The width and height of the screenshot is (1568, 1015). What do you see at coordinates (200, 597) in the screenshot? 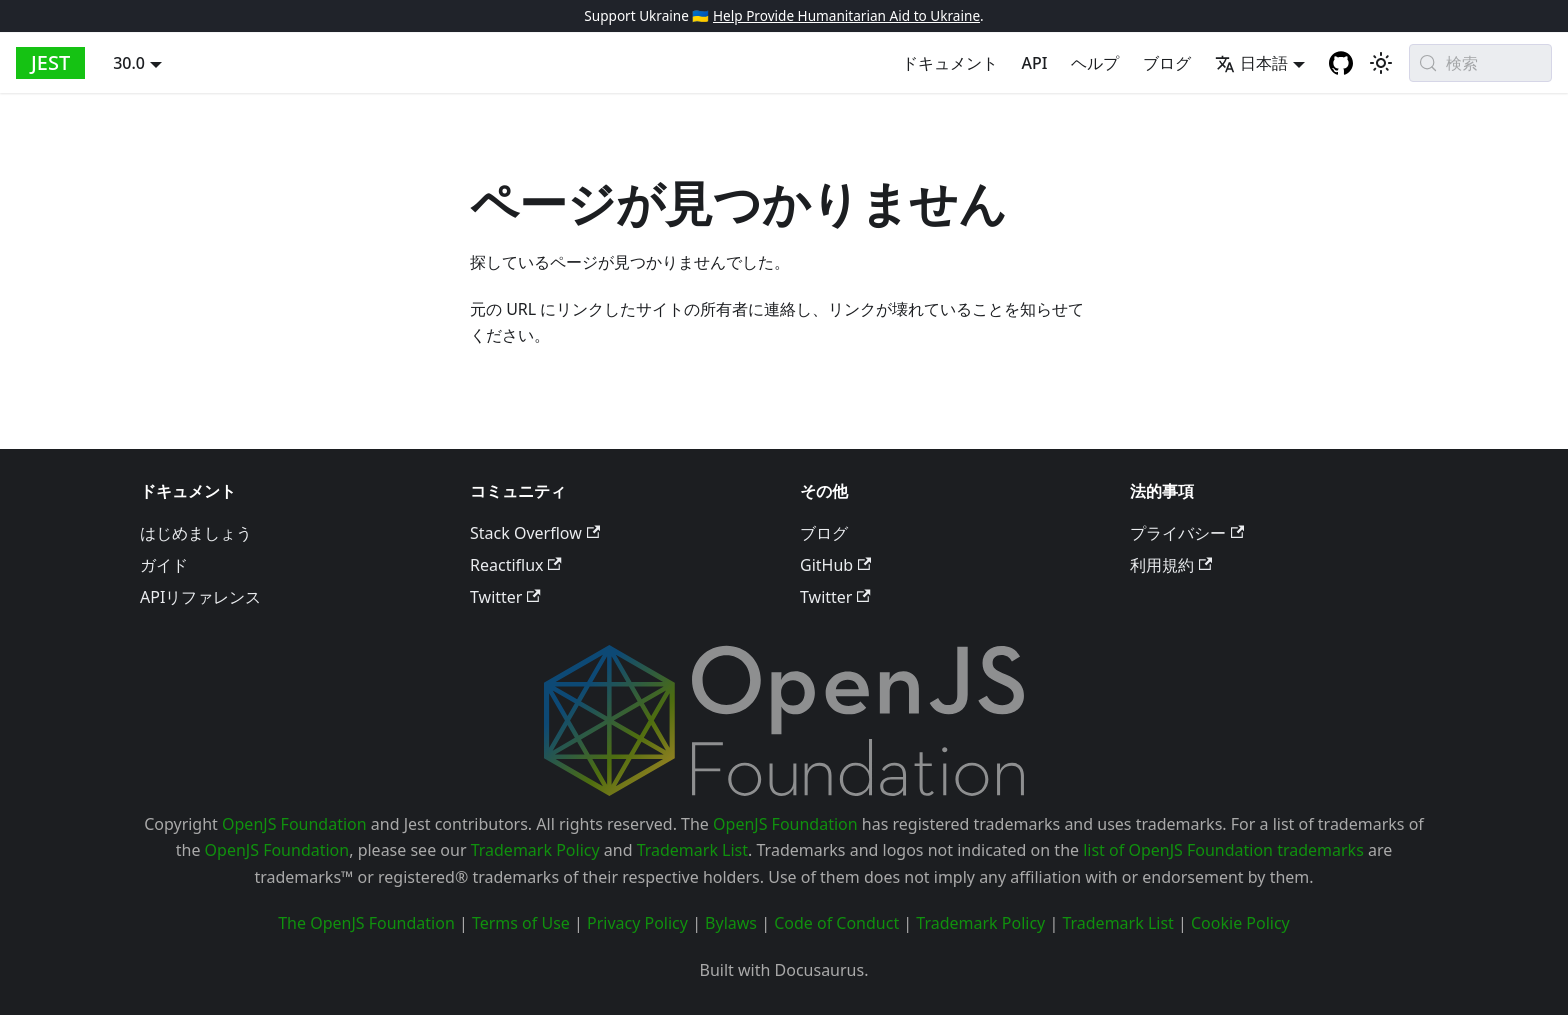
I see `APIリファレンス` at bounding box center [200, 597].